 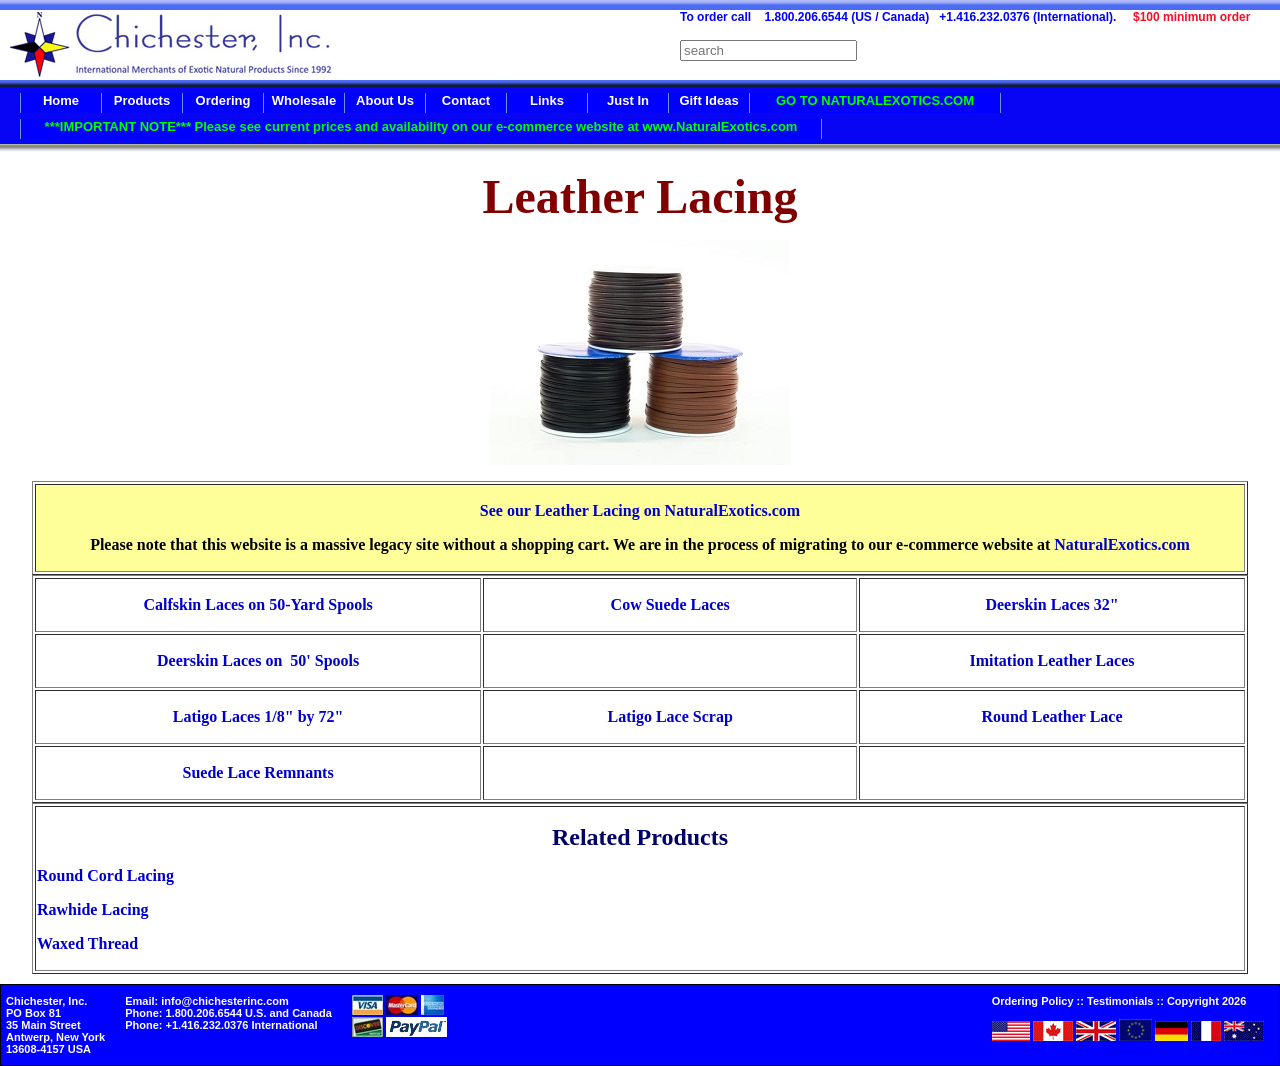 What do you see at coordinates (223, 100) in the screenshot?
I see `Ordering` at bounding box center [223, 100].